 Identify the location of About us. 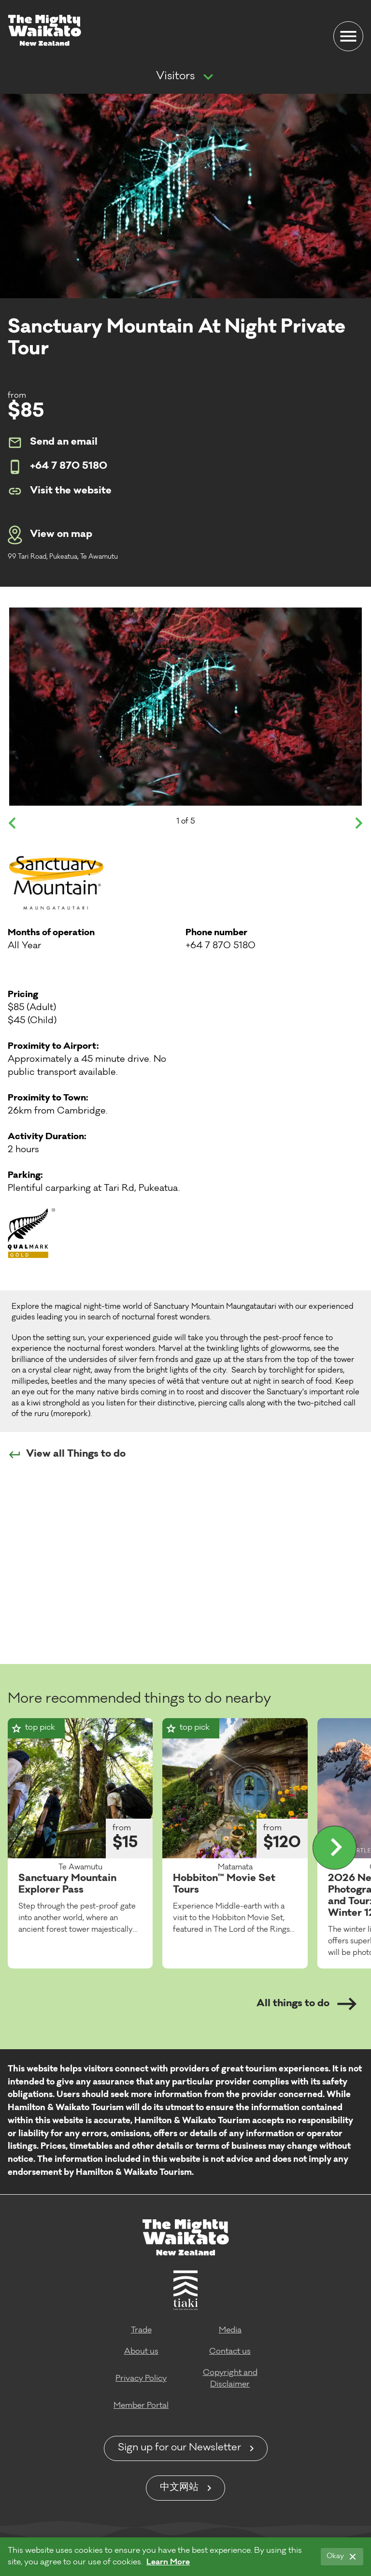
(141, 2352).